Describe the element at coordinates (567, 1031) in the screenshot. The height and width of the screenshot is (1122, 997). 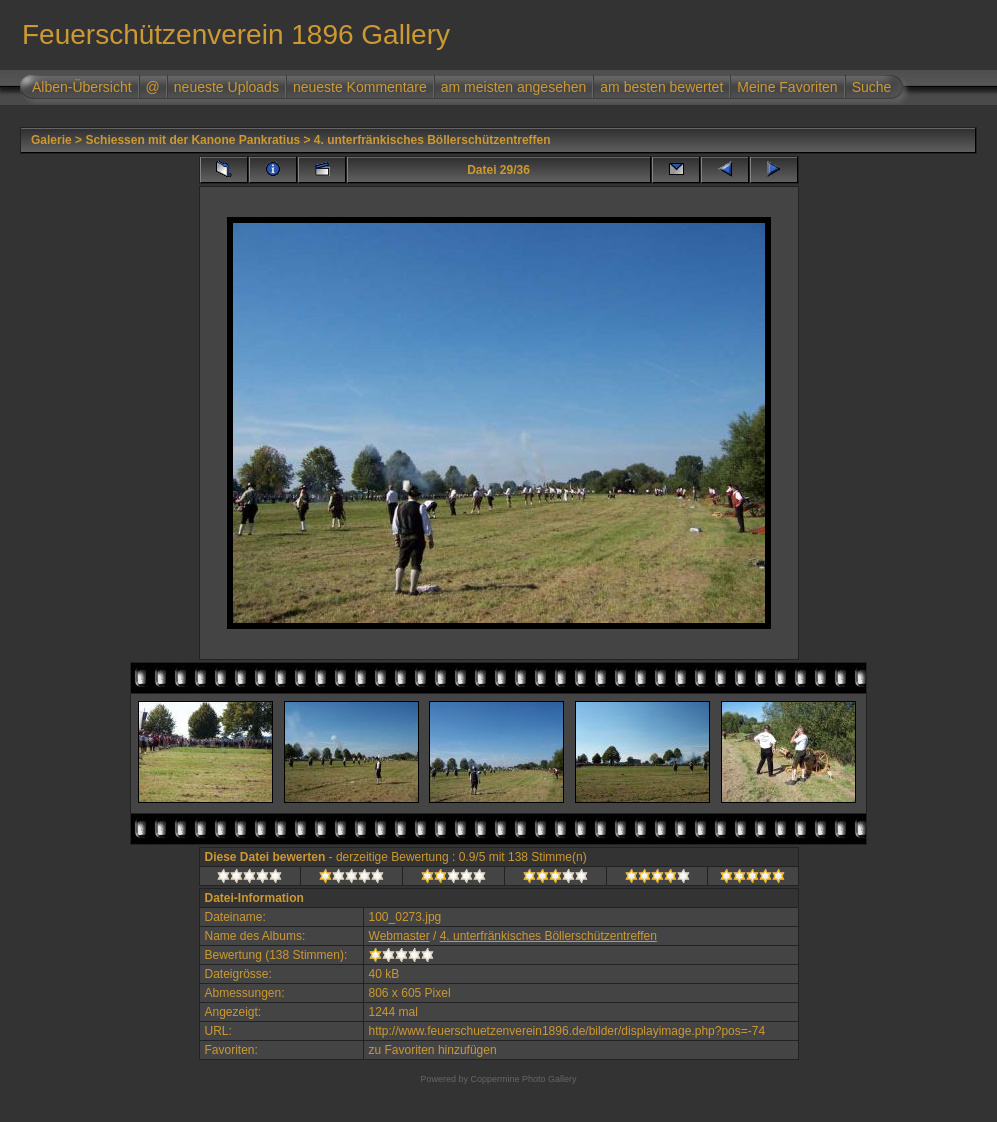
I see `http://www.feuerschuetzenverein1896.de/bilder/displayimage.php?pos=-74` at that location.